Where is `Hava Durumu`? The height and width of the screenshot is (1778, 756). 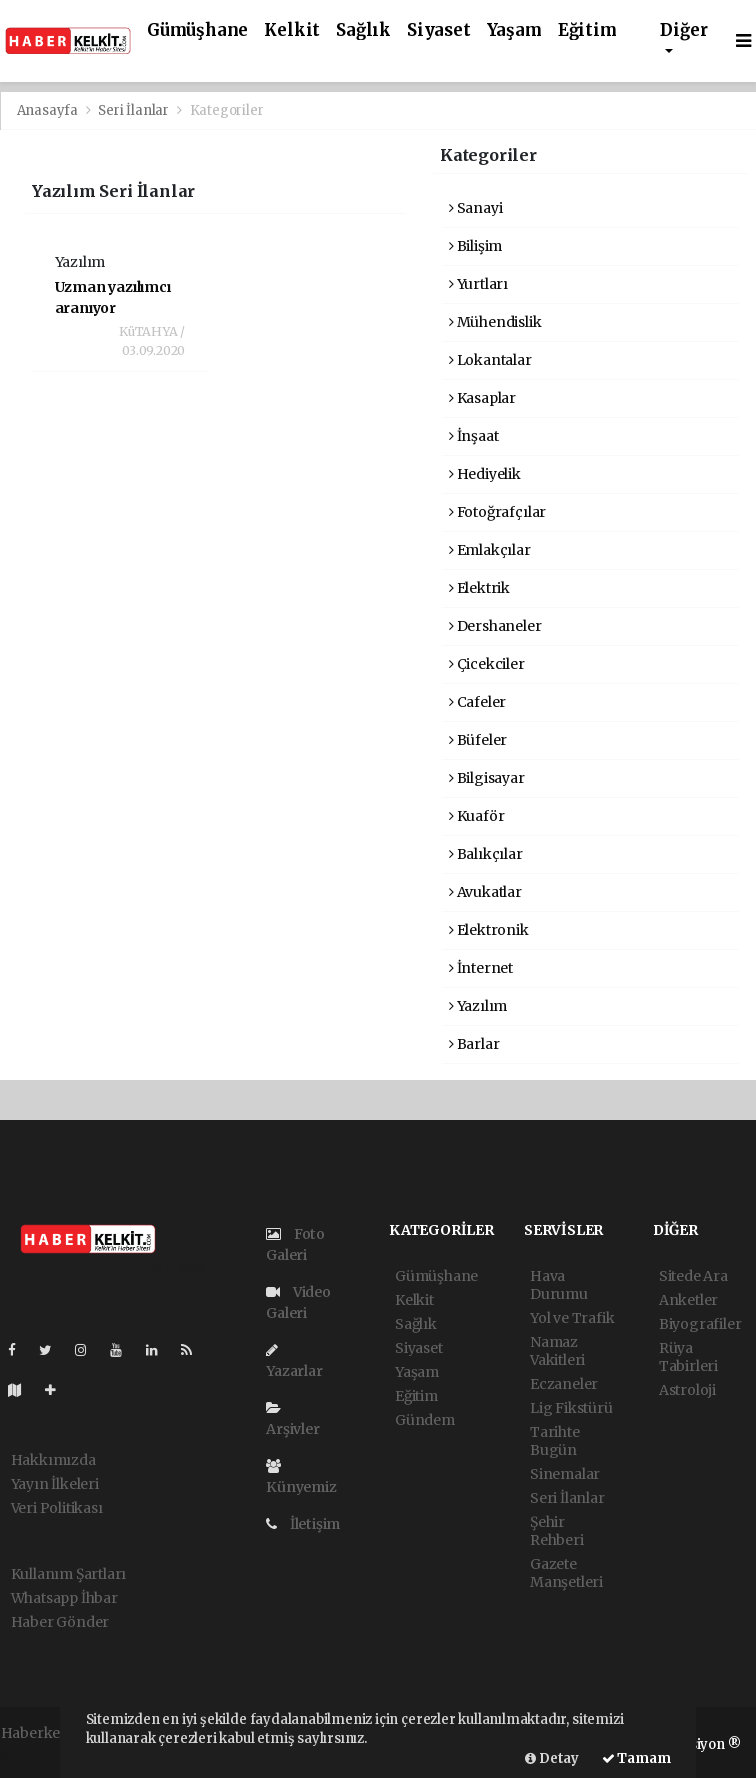 Hava Durumu is located at coordinates (559, 1285).